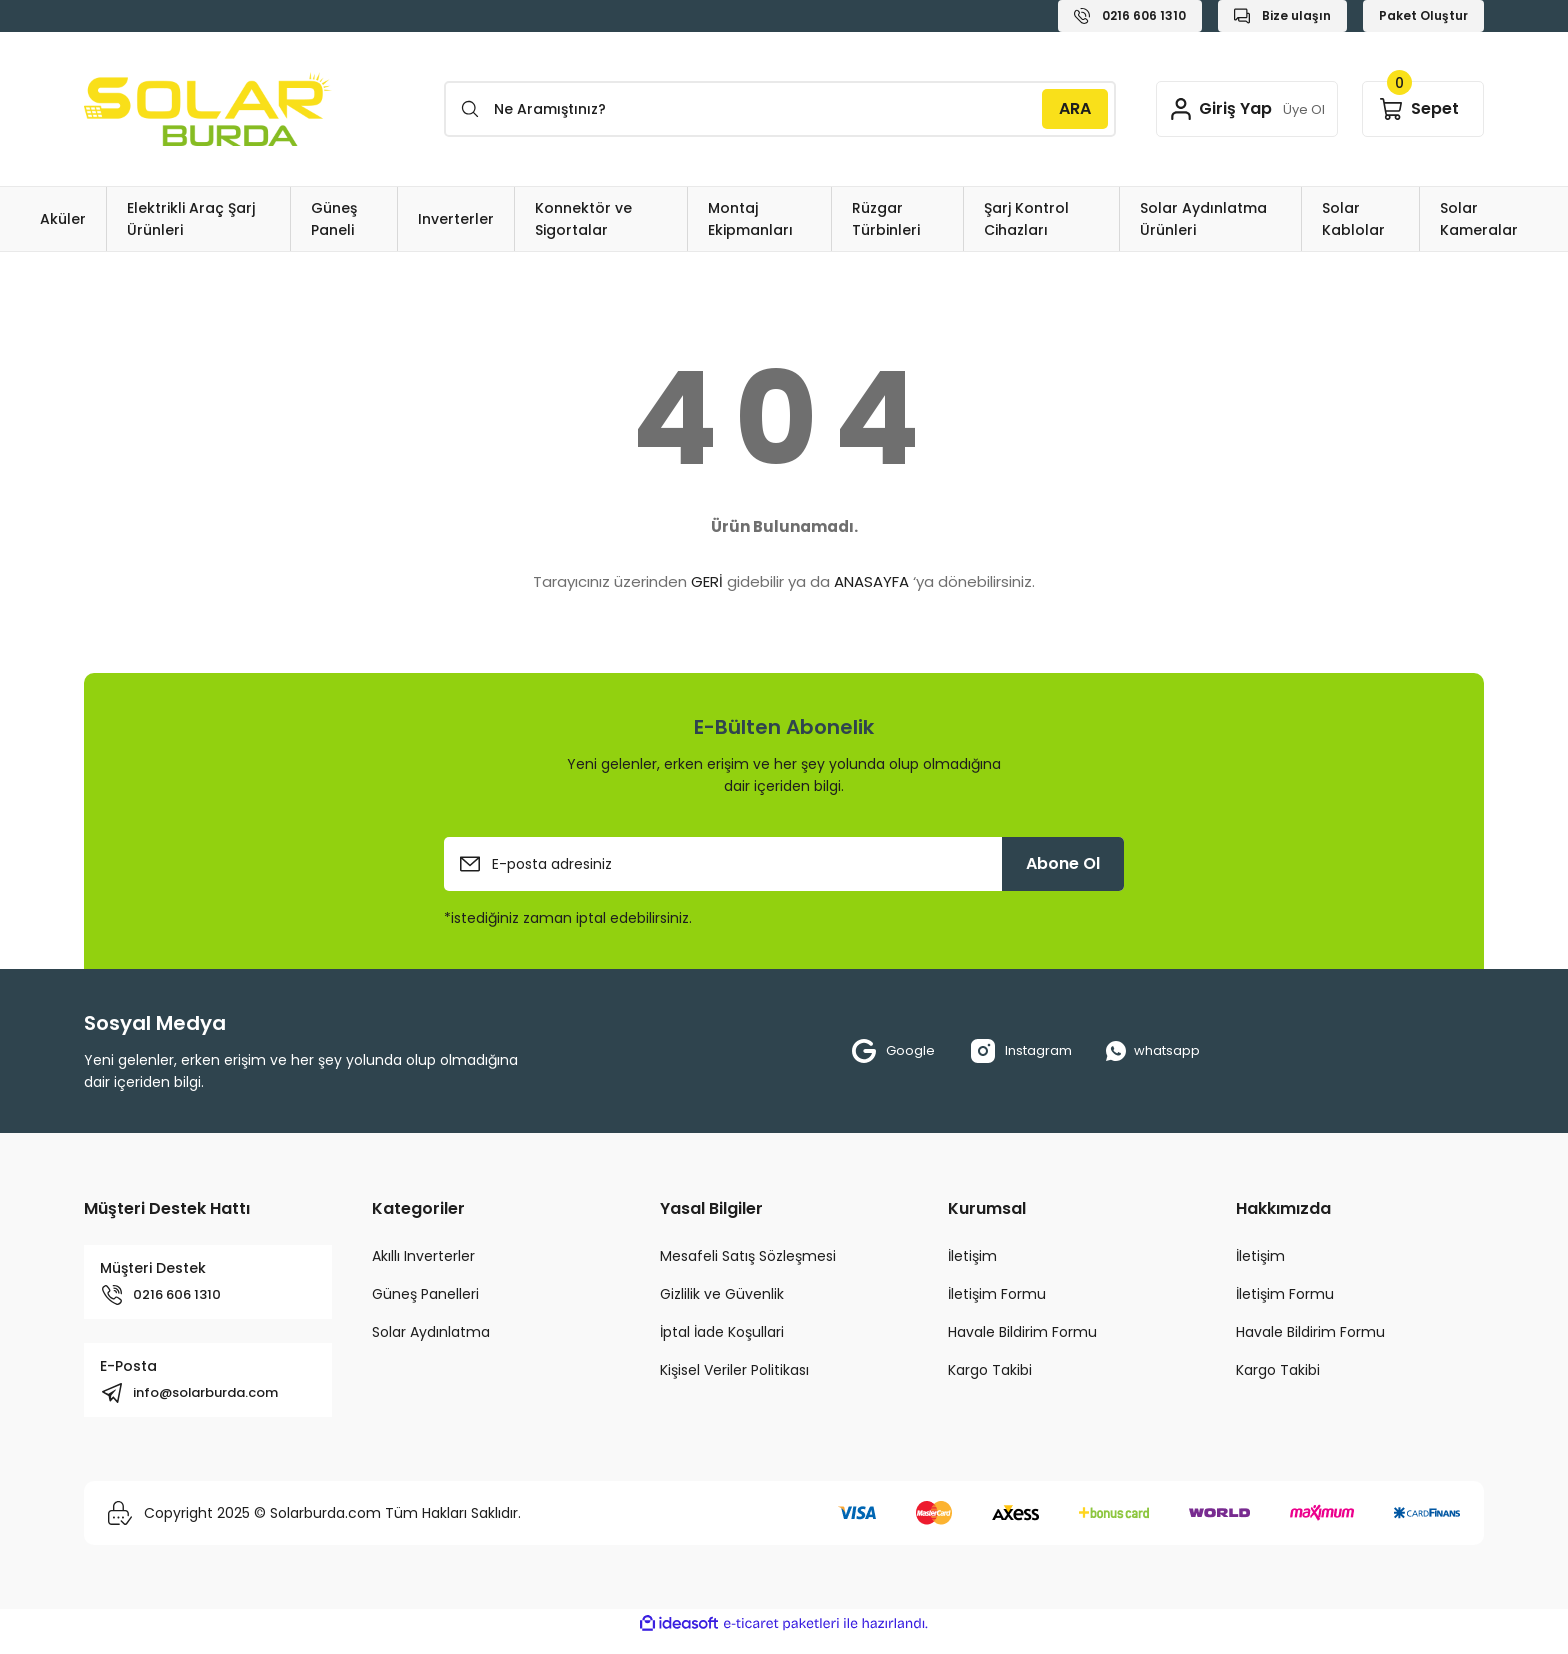 The width and height of the screenshot is (1568, 1654). Describe the element at coordinates (990, 1370) in the screenshot. I see `Kargo Takibi` at that location.